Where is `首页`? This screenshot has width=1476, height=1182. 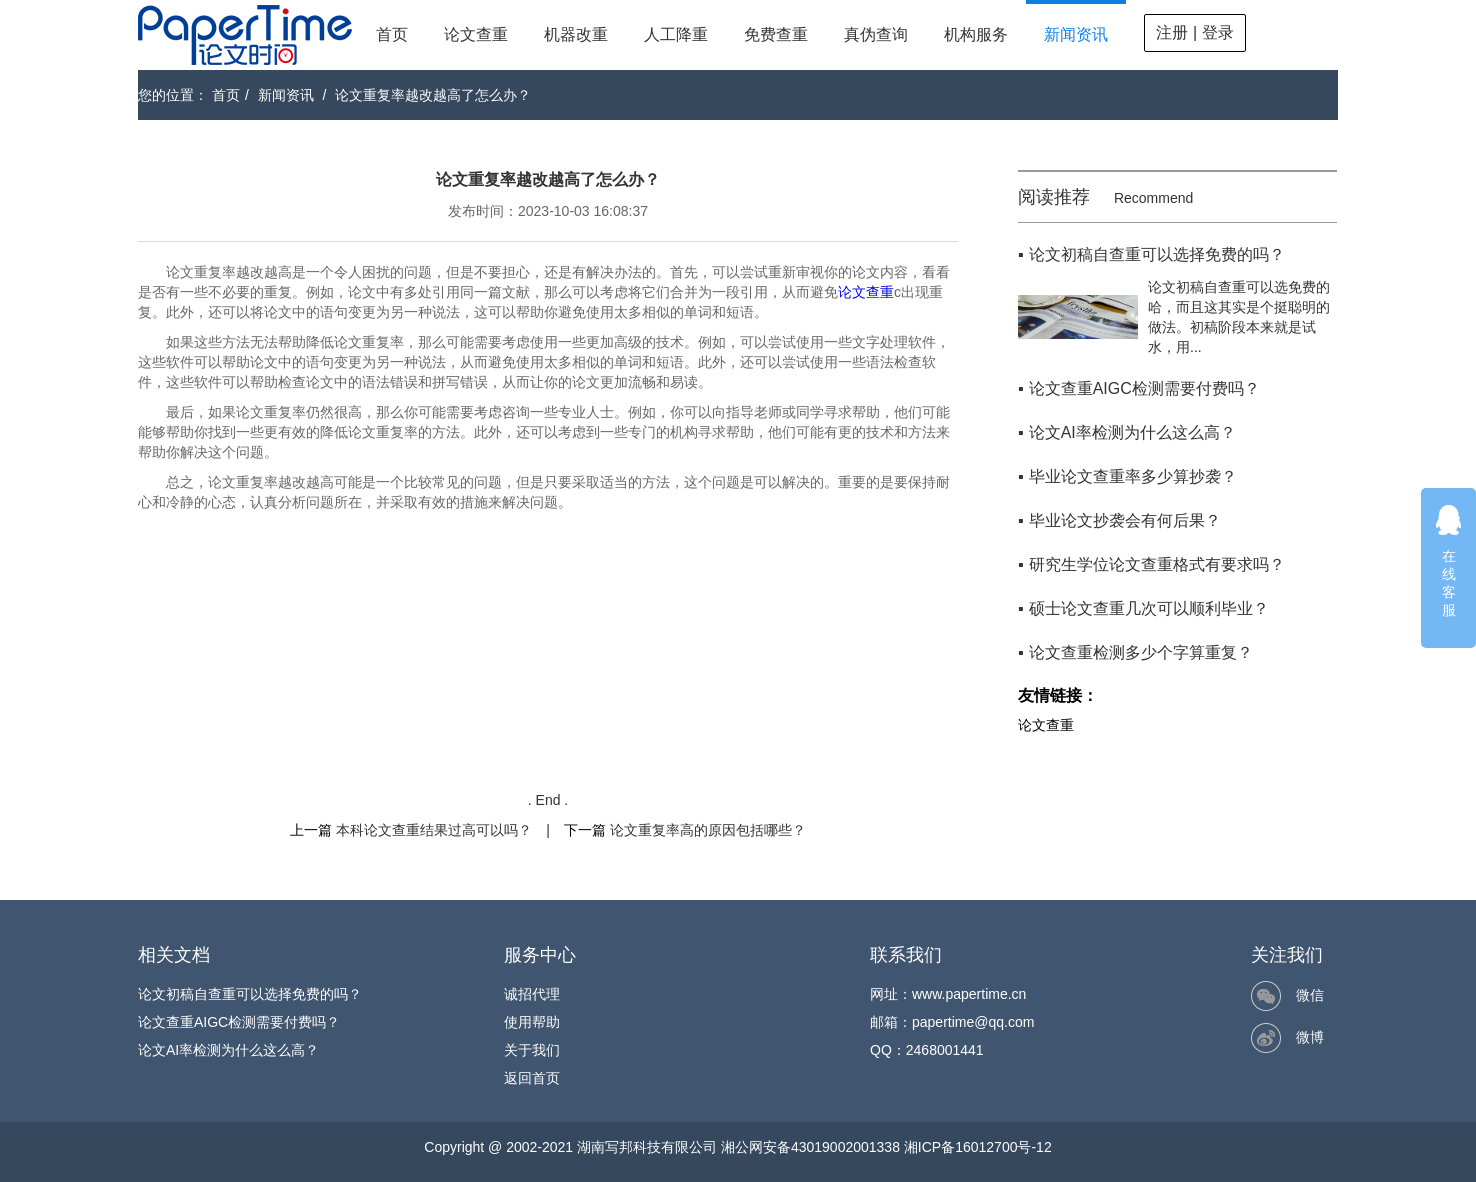
首页 is located at coordinates (392, 34).